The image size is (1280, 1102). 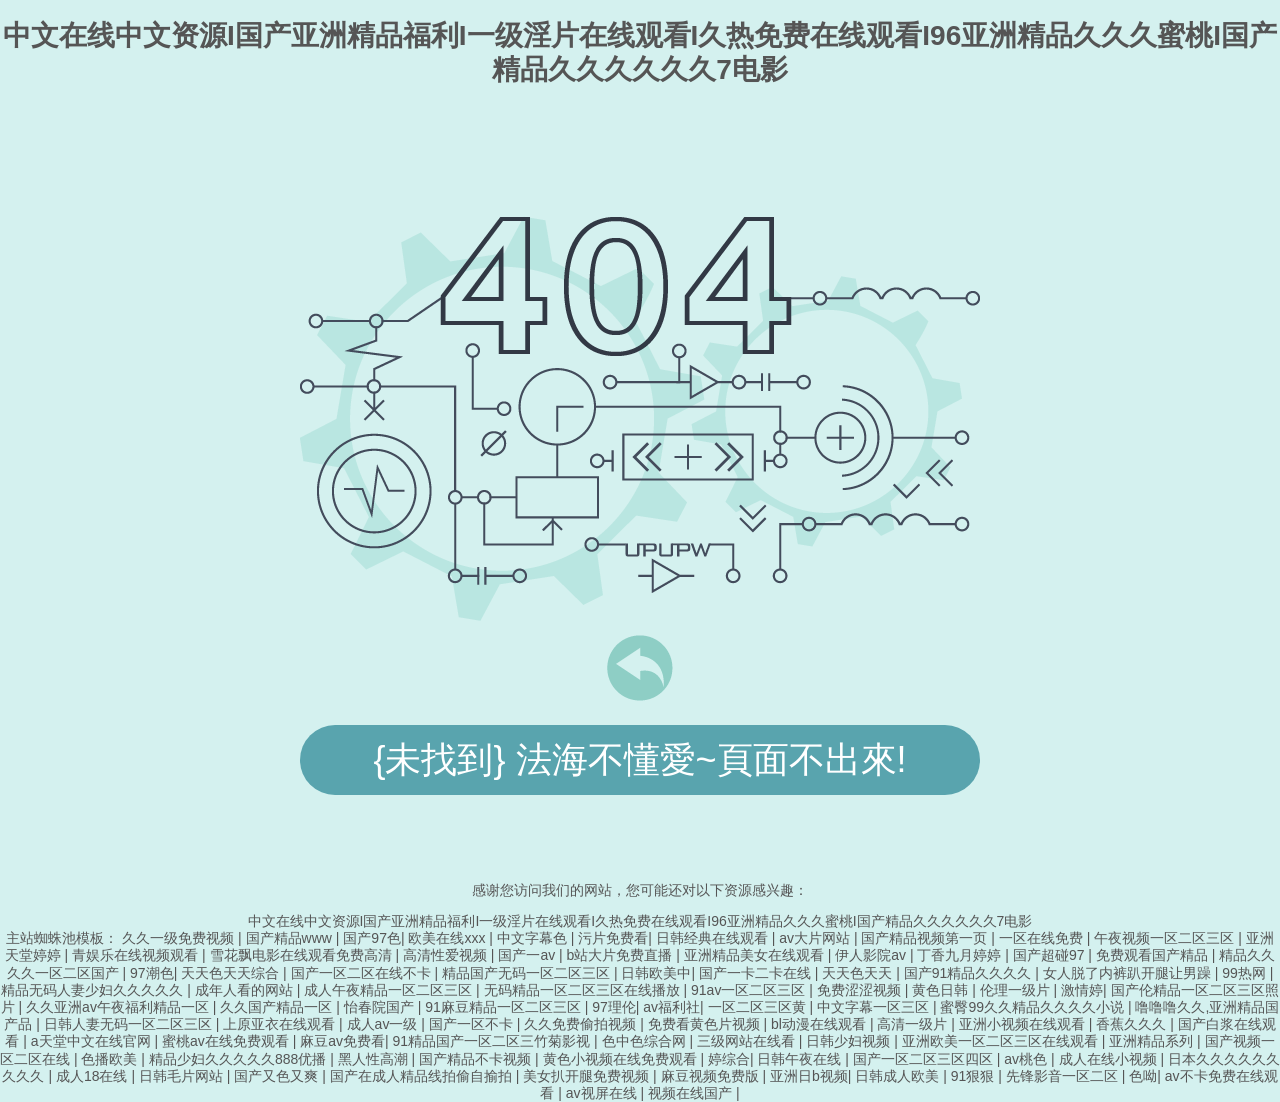 What do you see at coordinates (859, 973) in the screenshot?
I see `天天色天天` at bounding box center [859, 973].